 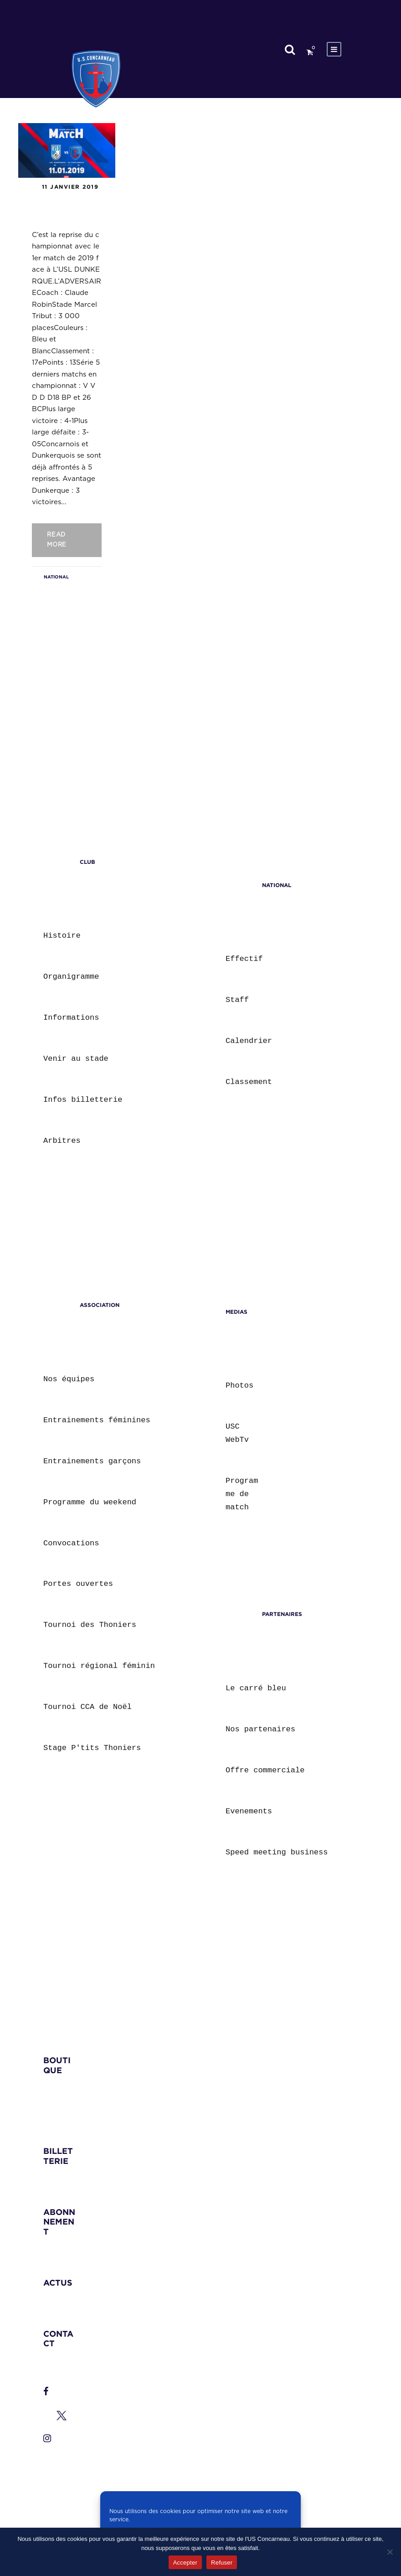 What do you see at coordinates (237, 1433) in the screenshot?
I see `USC WebTv` at bounding box center [237, 1433].